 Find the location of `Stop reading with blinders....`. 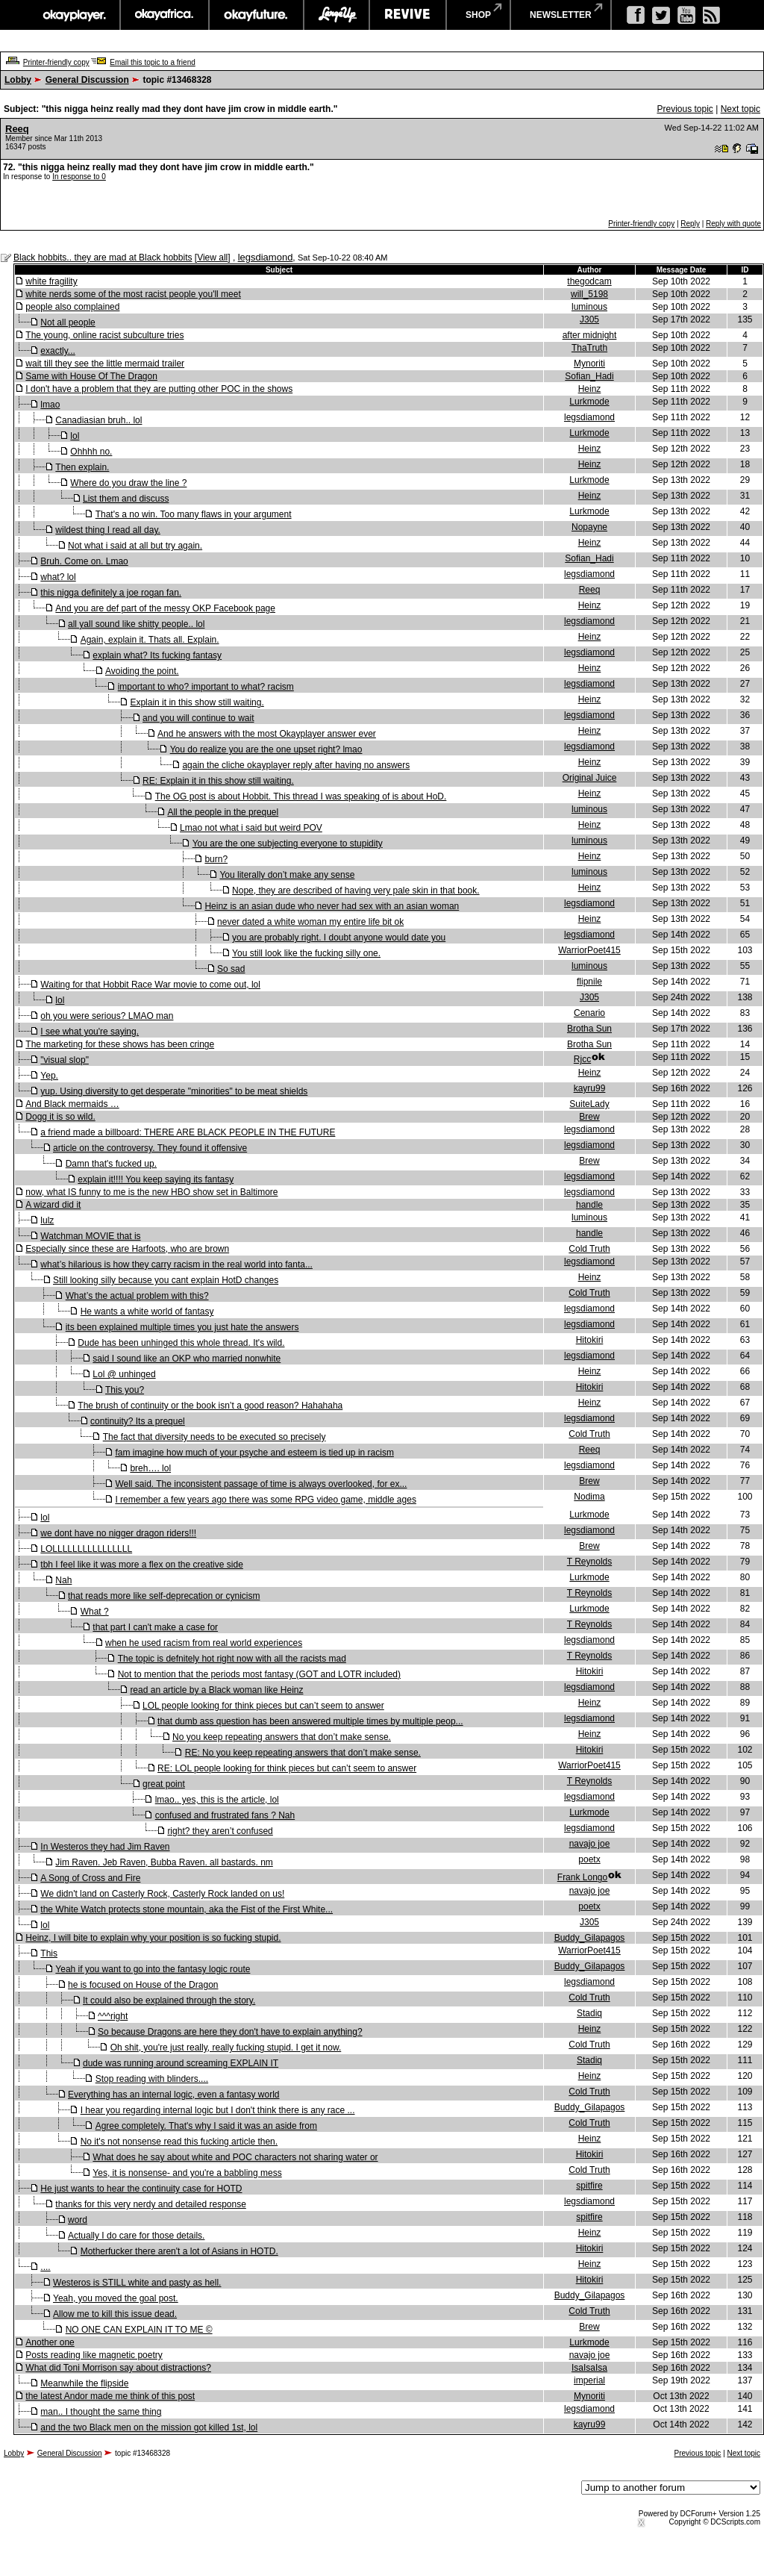

Stop reading with blinders.... is located at coordinates (152, 2079).